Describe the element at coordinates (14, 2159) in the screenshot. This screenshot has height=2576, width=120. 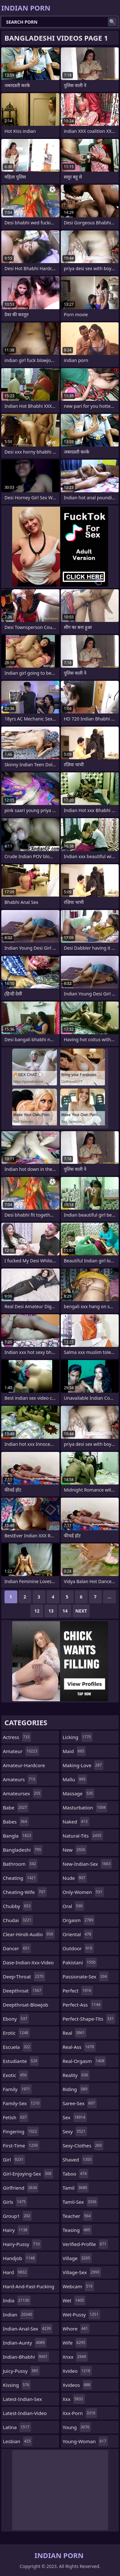
I see `girl` at that location.